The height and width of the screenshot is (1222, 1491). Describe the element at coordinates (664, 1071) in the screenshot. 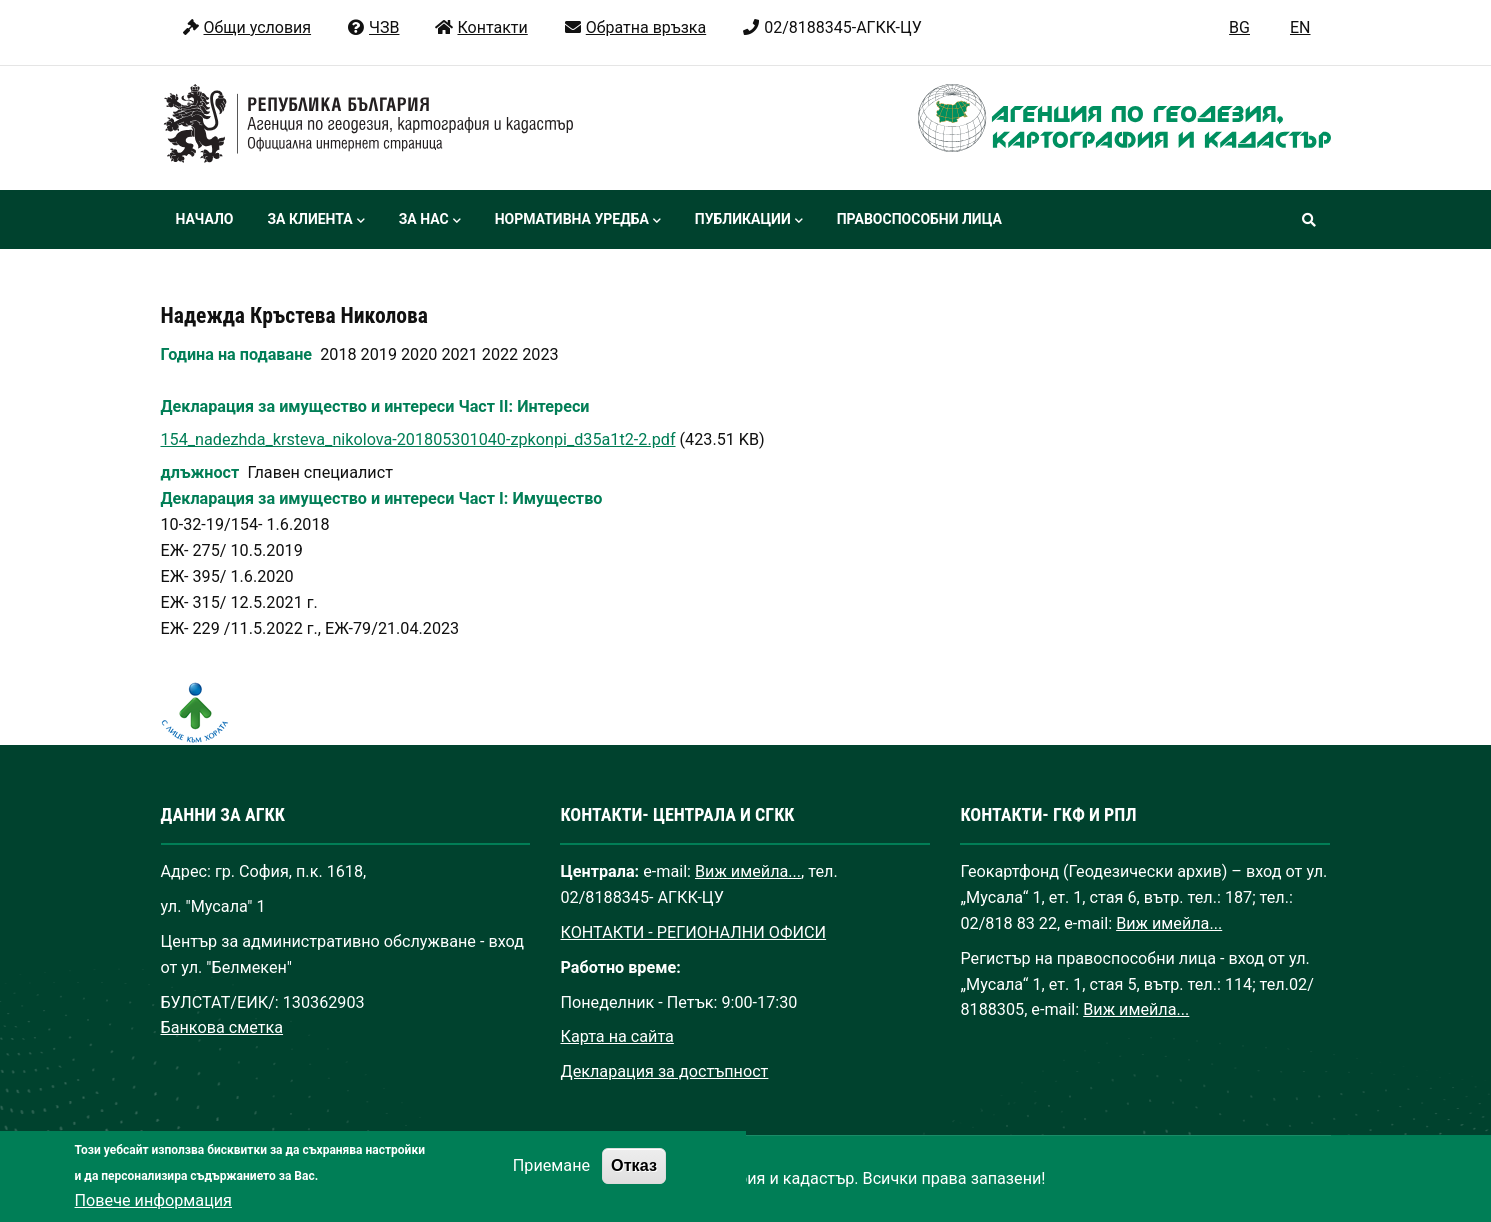

I see `Декларация за достъпност` at that location.